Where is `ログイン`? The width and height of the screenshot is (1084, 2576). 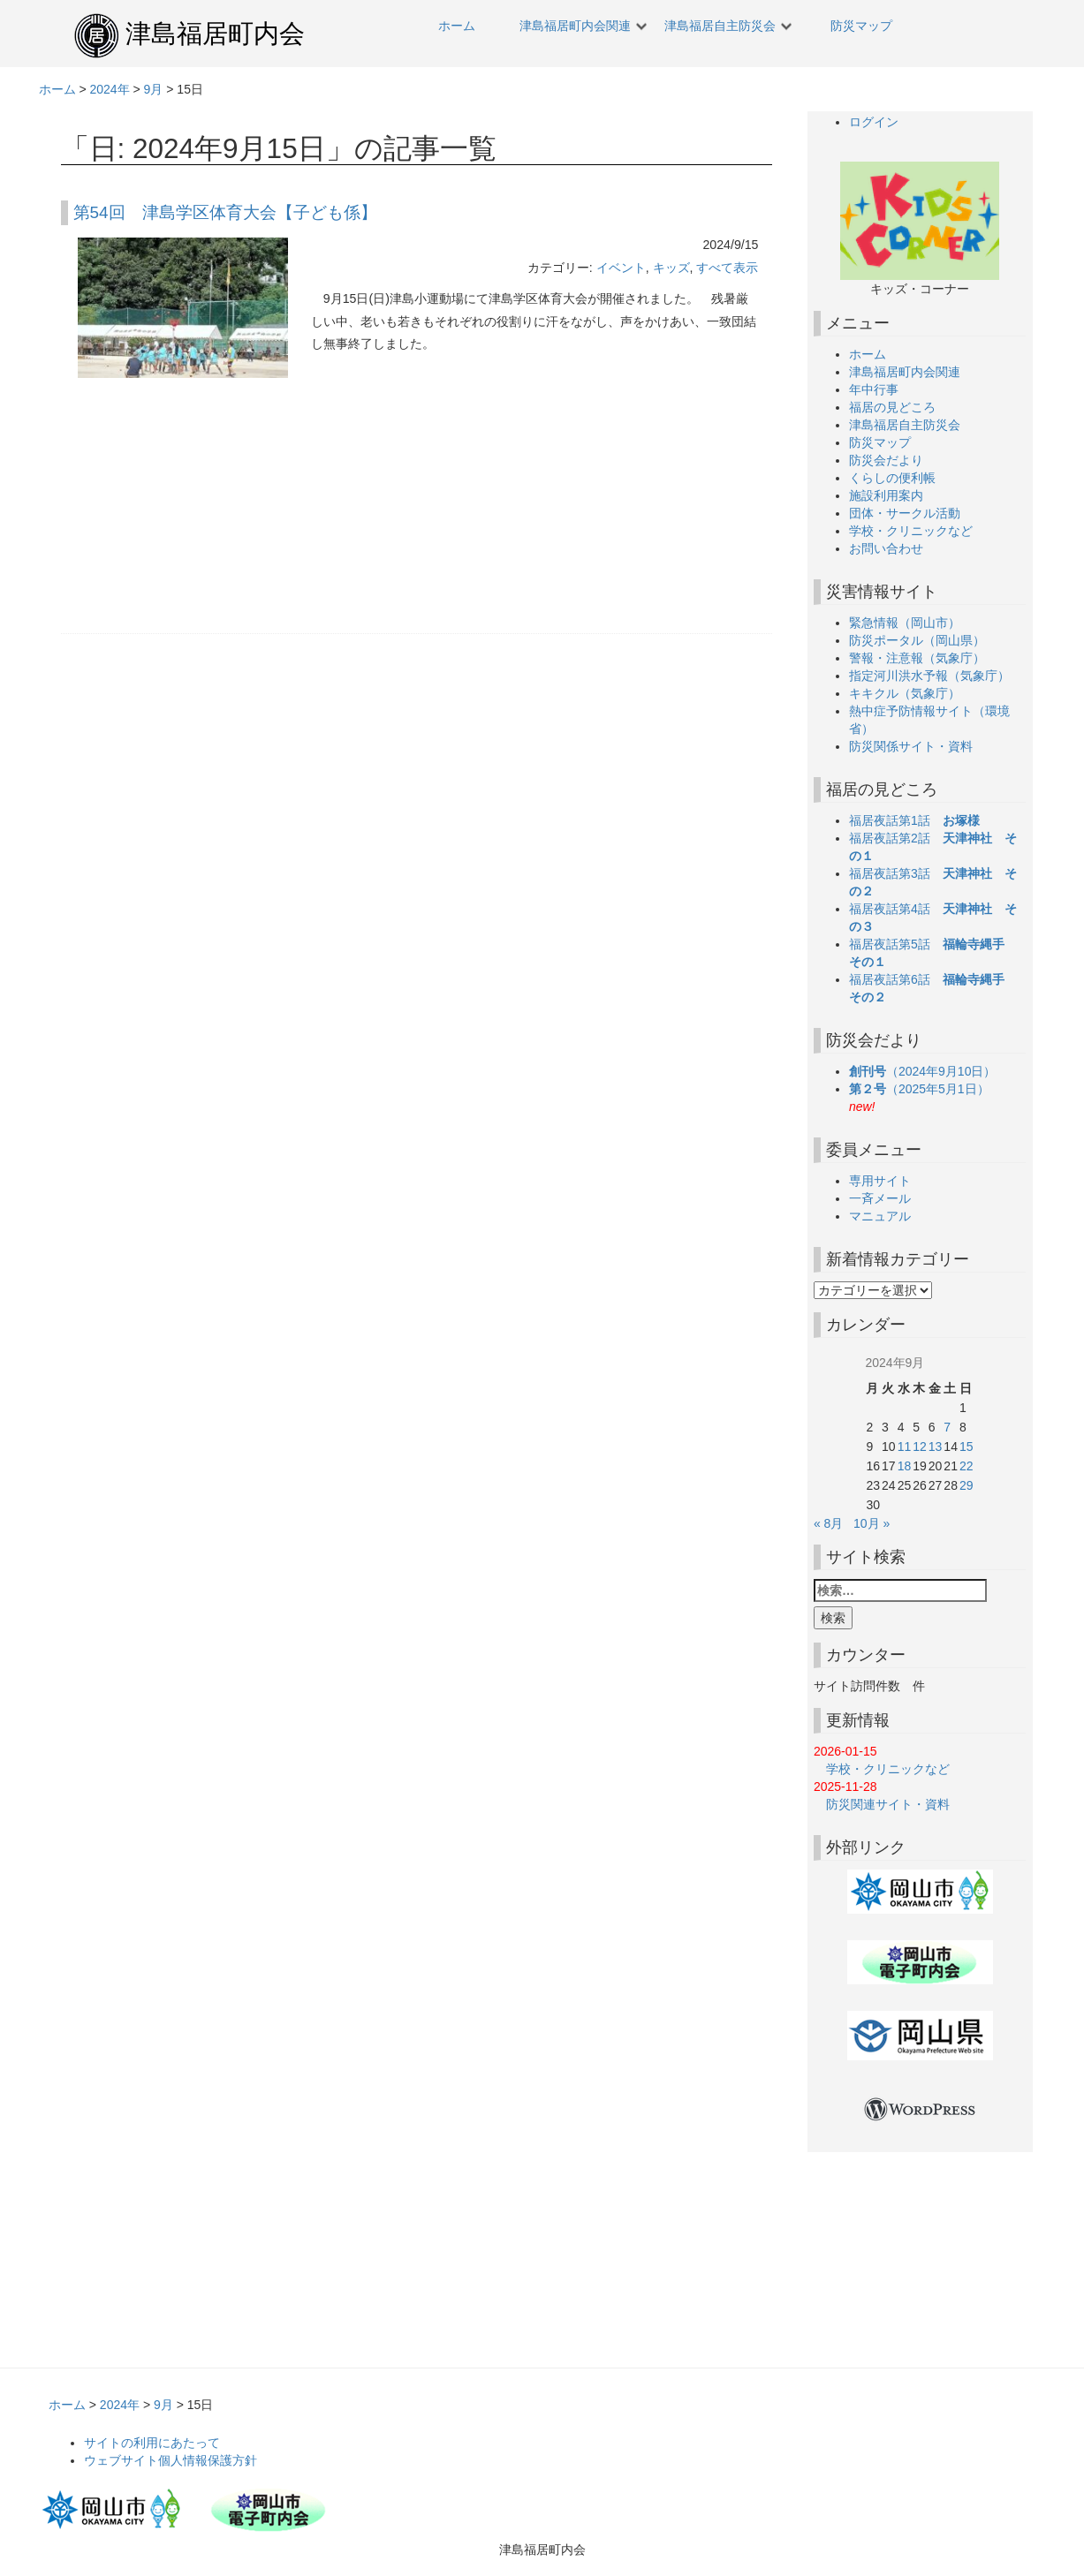
ログイン is located at coordinates (873, 122).